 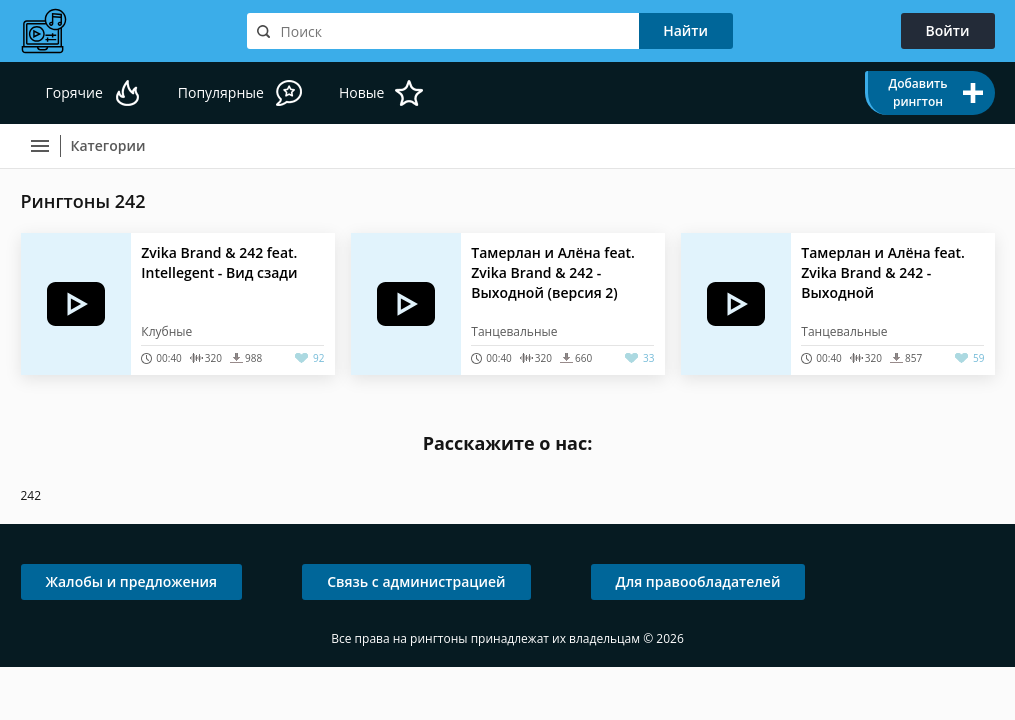 What do you see at coordinates (74, 92) in the screenshot?
I see `Горячие` at bounding box center [74, 92].